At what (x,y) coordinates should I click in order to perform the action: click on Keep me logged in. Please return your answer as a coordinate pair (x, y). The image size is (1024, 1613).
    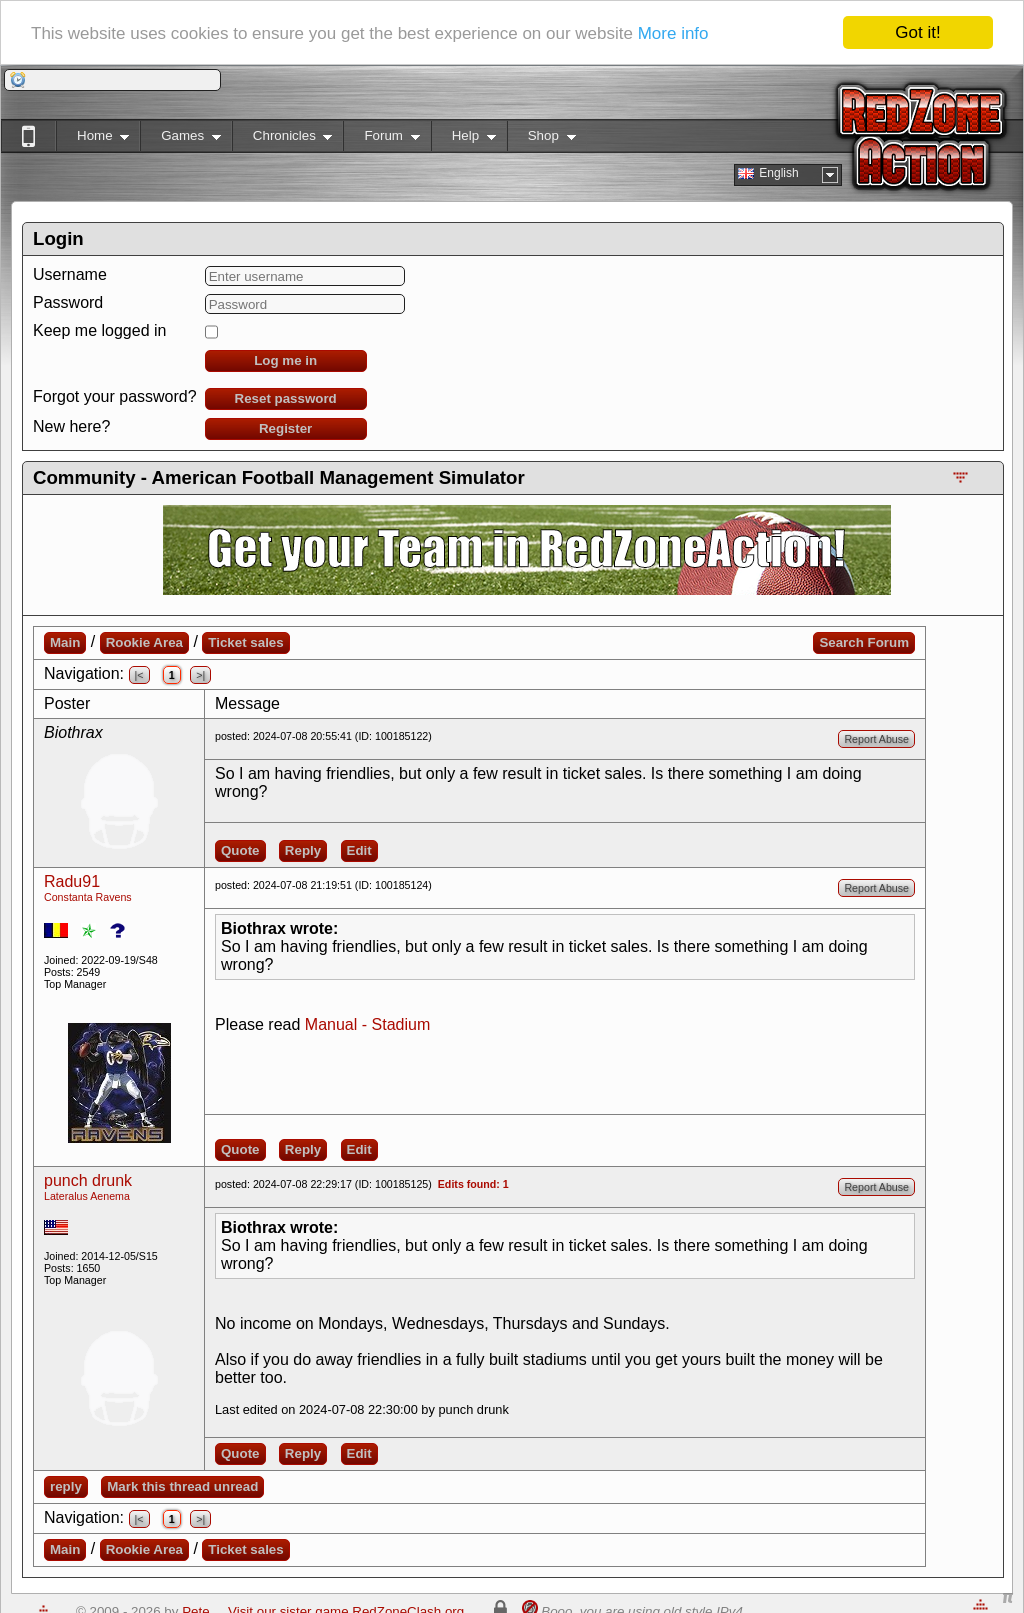
    Looking at the image, I should click on (99, 330).